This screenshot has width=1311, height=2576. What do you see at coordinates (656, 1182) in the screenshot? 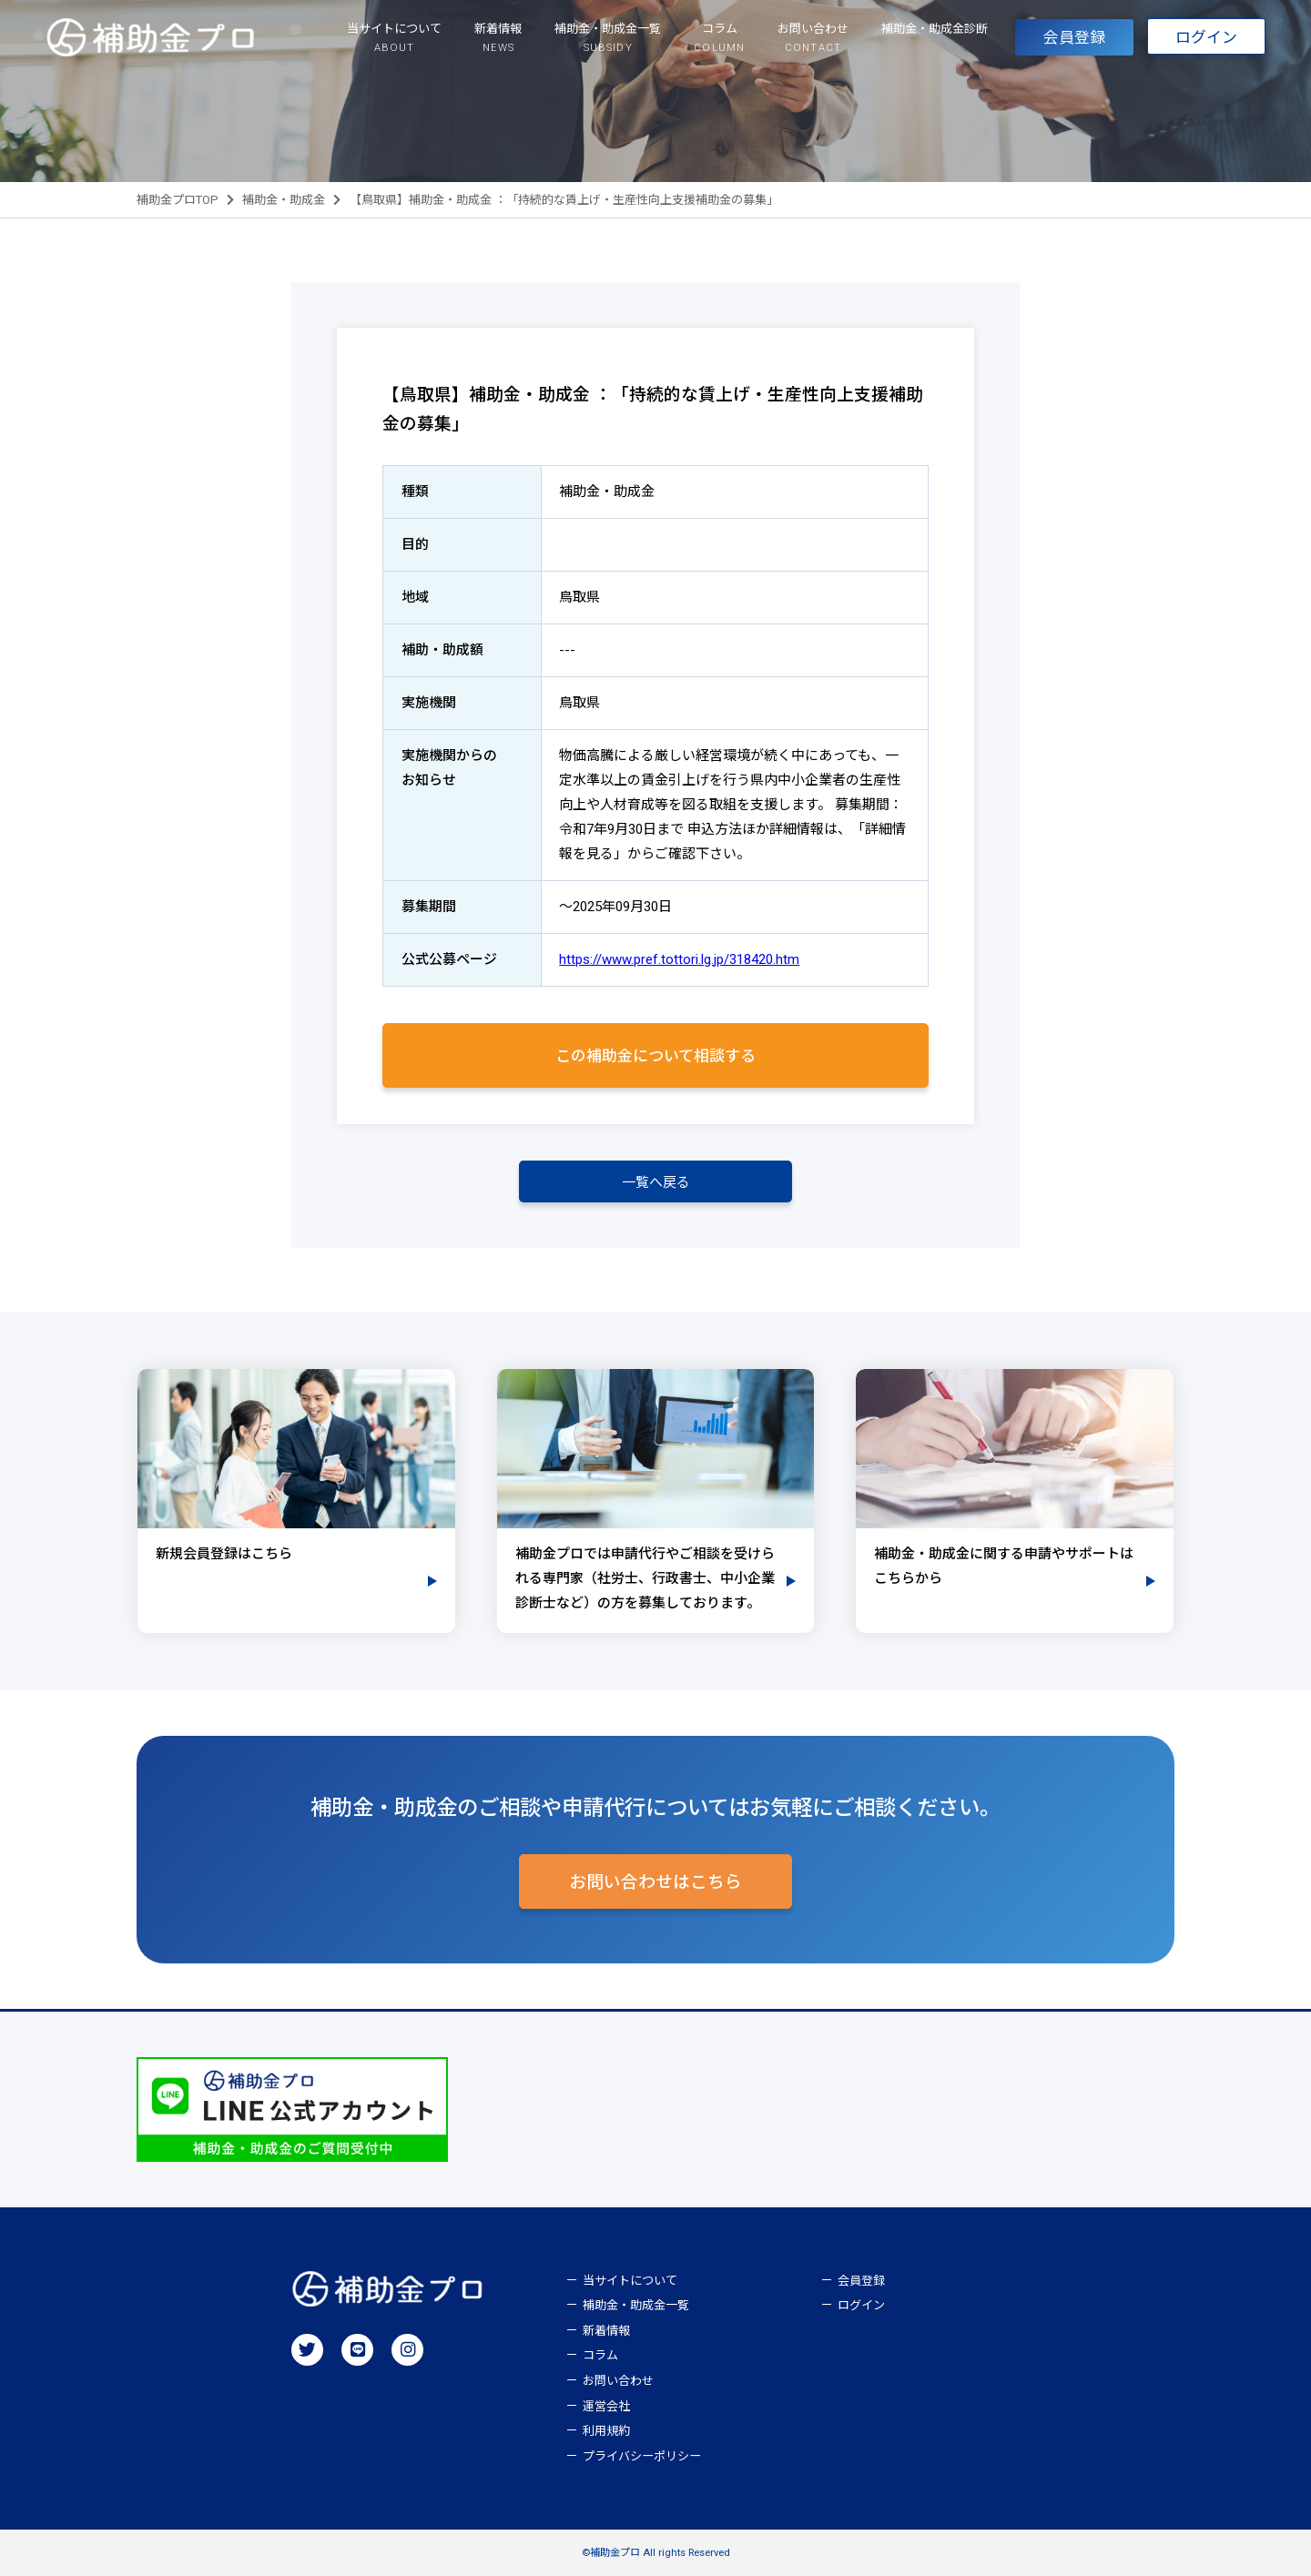
I see `一覧へ戻る` at bounding box center [656, 1182].